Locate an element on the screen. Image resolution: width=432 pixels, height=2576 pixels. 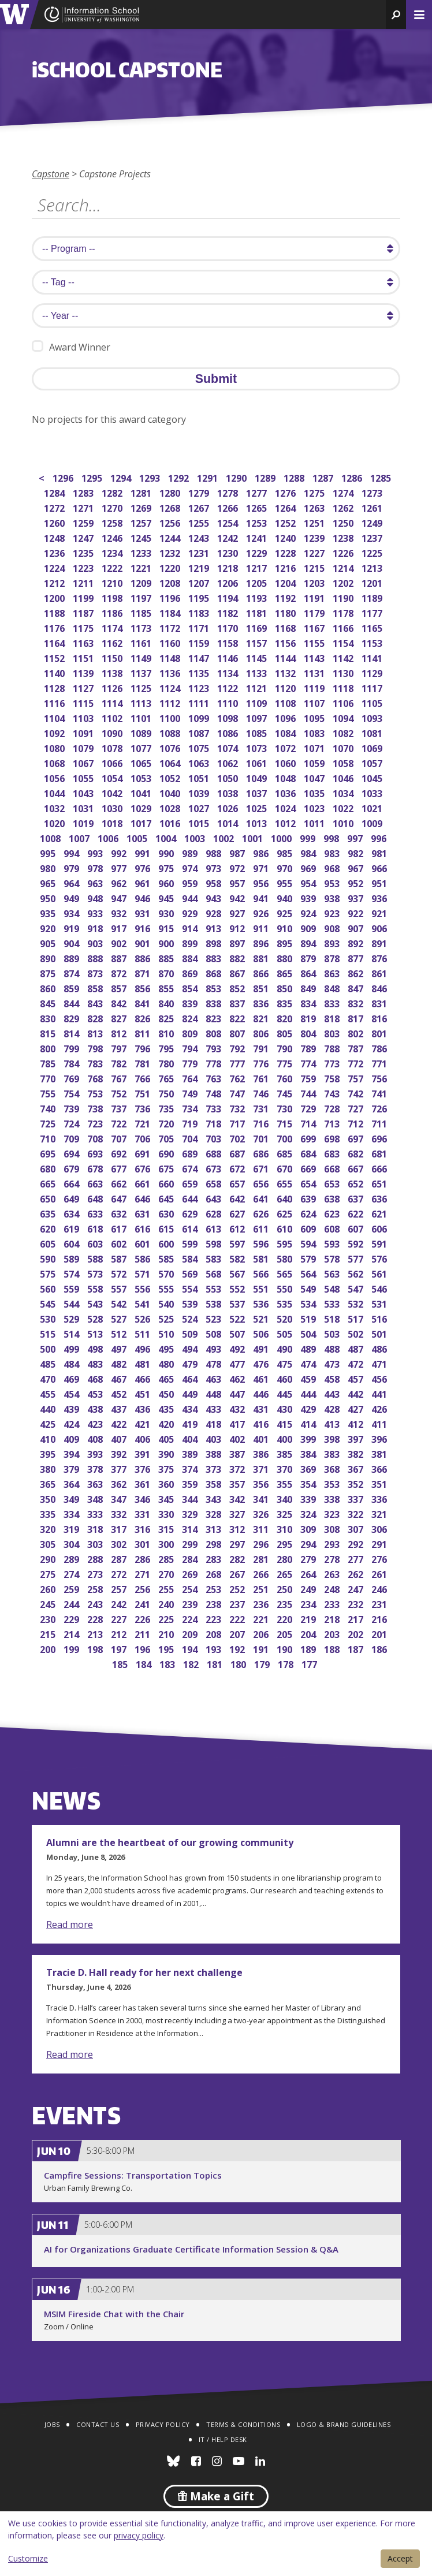
1113 is located at coordinates (142, 702).